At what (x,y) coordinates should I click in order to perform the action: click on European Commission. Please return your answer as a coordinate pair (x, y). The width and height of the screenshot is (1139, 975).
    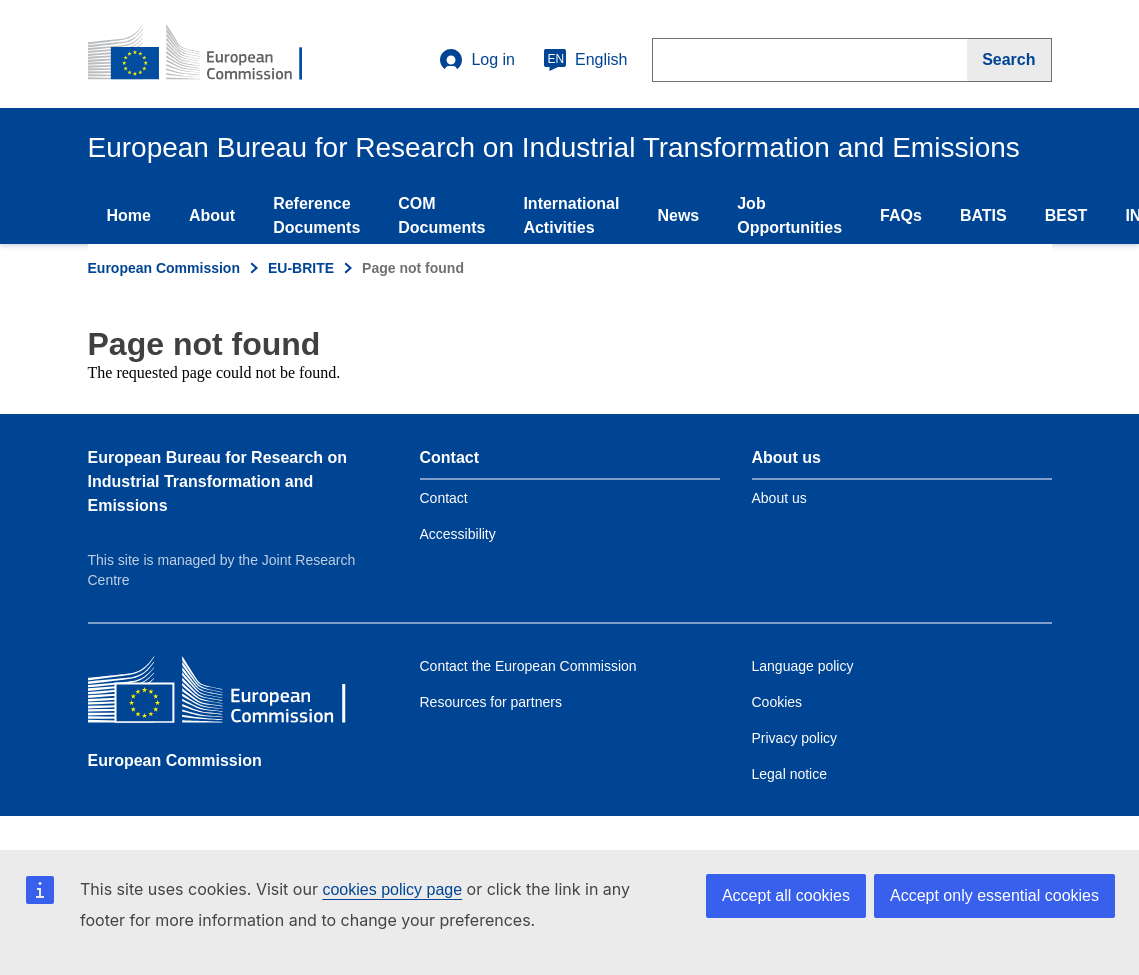
    Looking at the image, I should click on (164, 268).